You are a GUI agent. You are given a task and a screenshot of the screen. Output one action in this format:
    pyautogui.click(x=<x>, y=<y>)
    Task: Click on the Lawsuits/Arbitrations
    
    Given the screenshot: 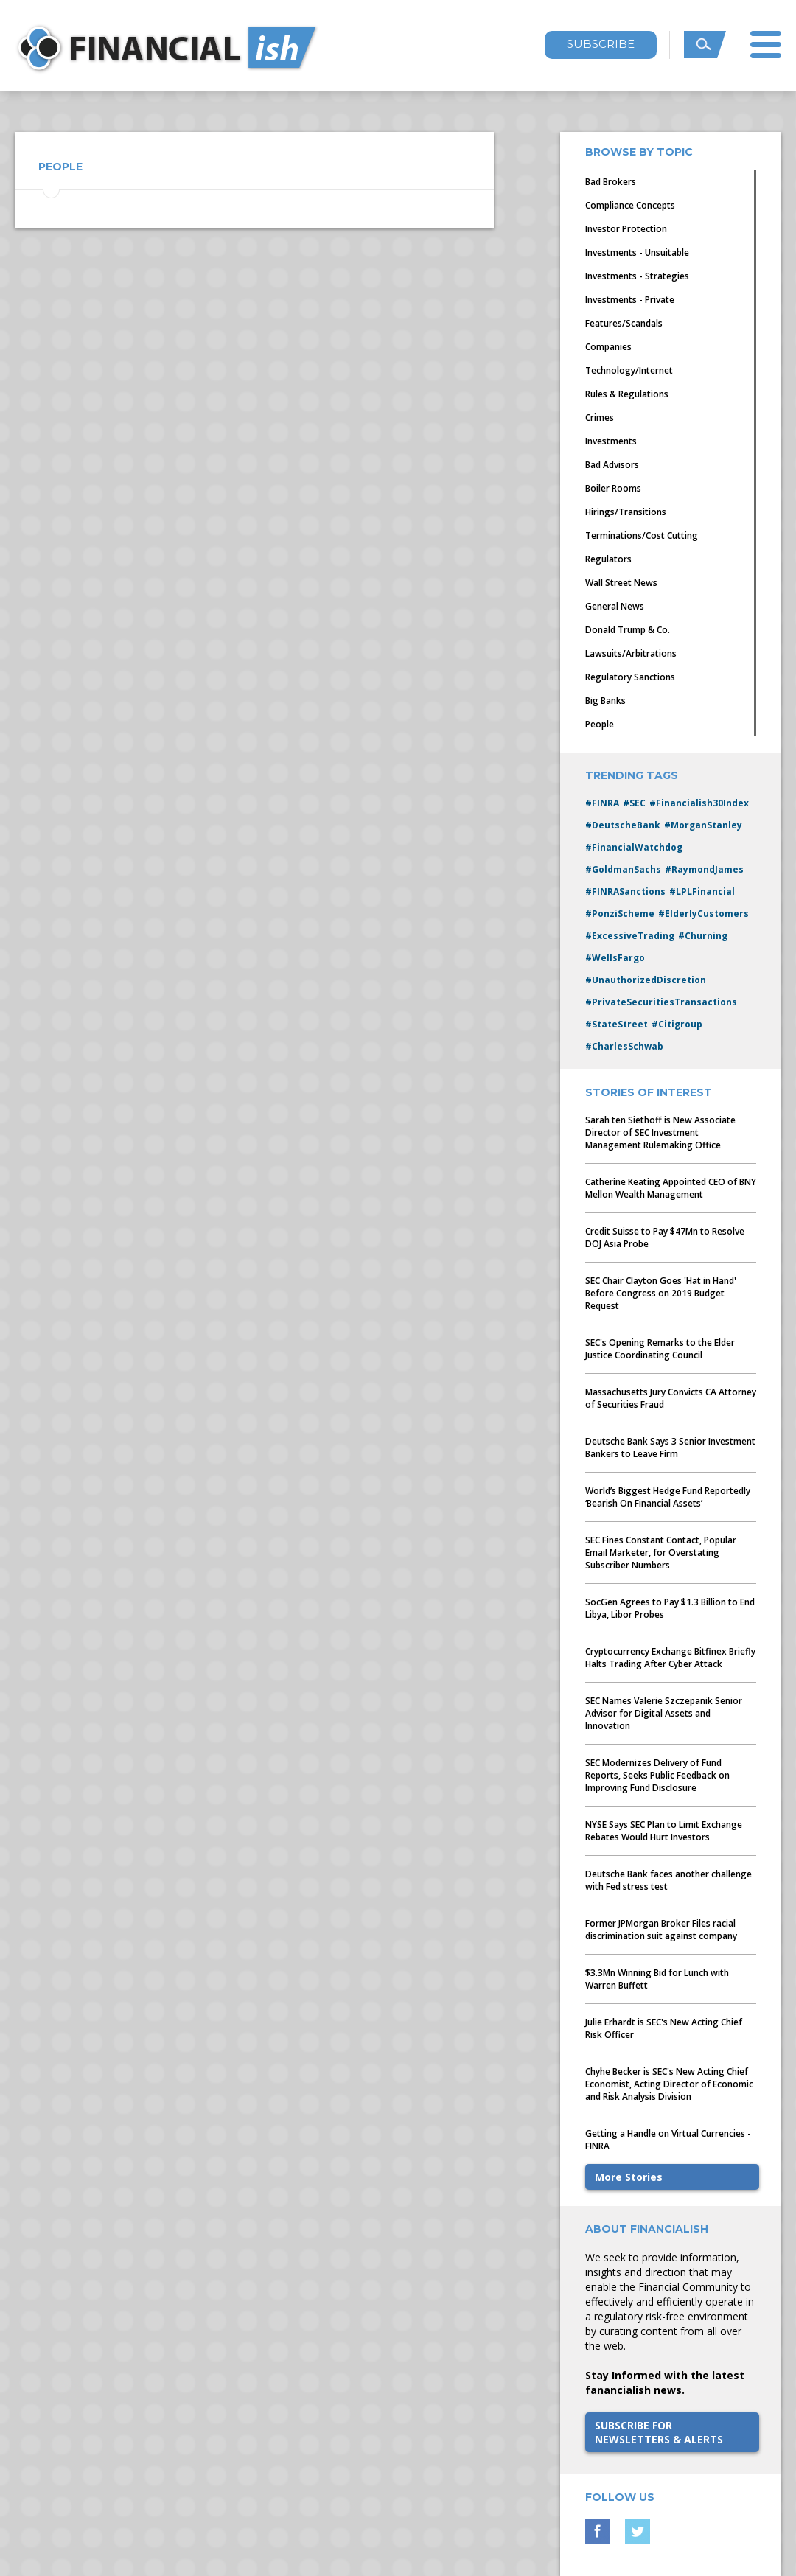 What is the action you would take?
    pyautogui.click(x=631, y=653)
    